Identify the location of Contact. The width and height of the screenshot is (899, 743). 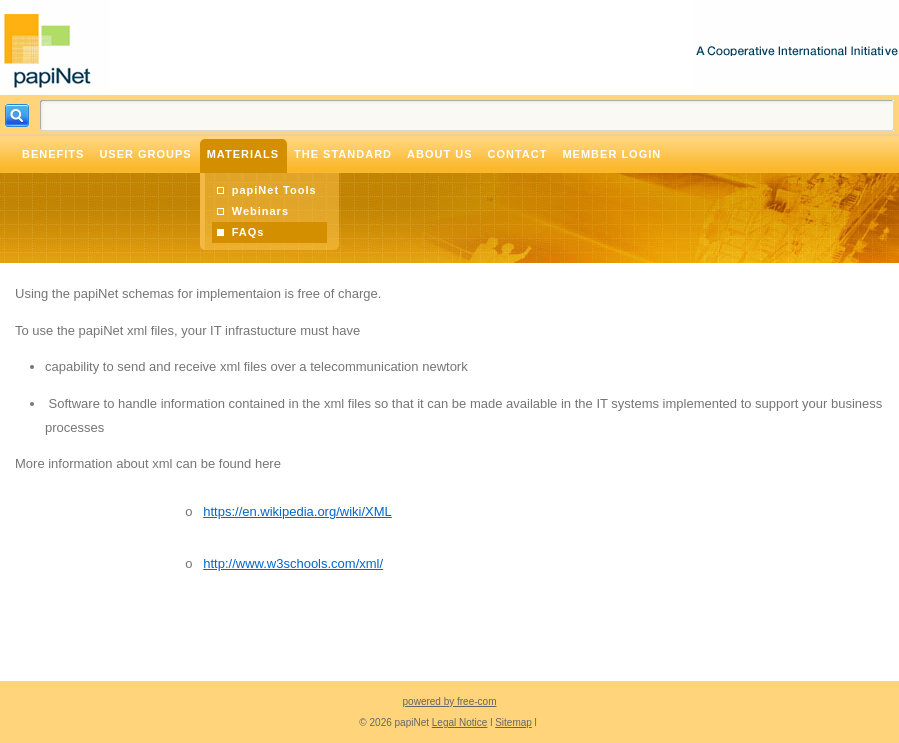
(517, 154).